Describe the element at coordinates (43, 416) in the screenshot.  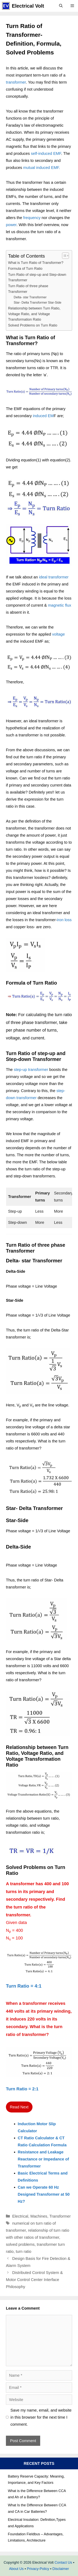
I see `induced EM` at that location.